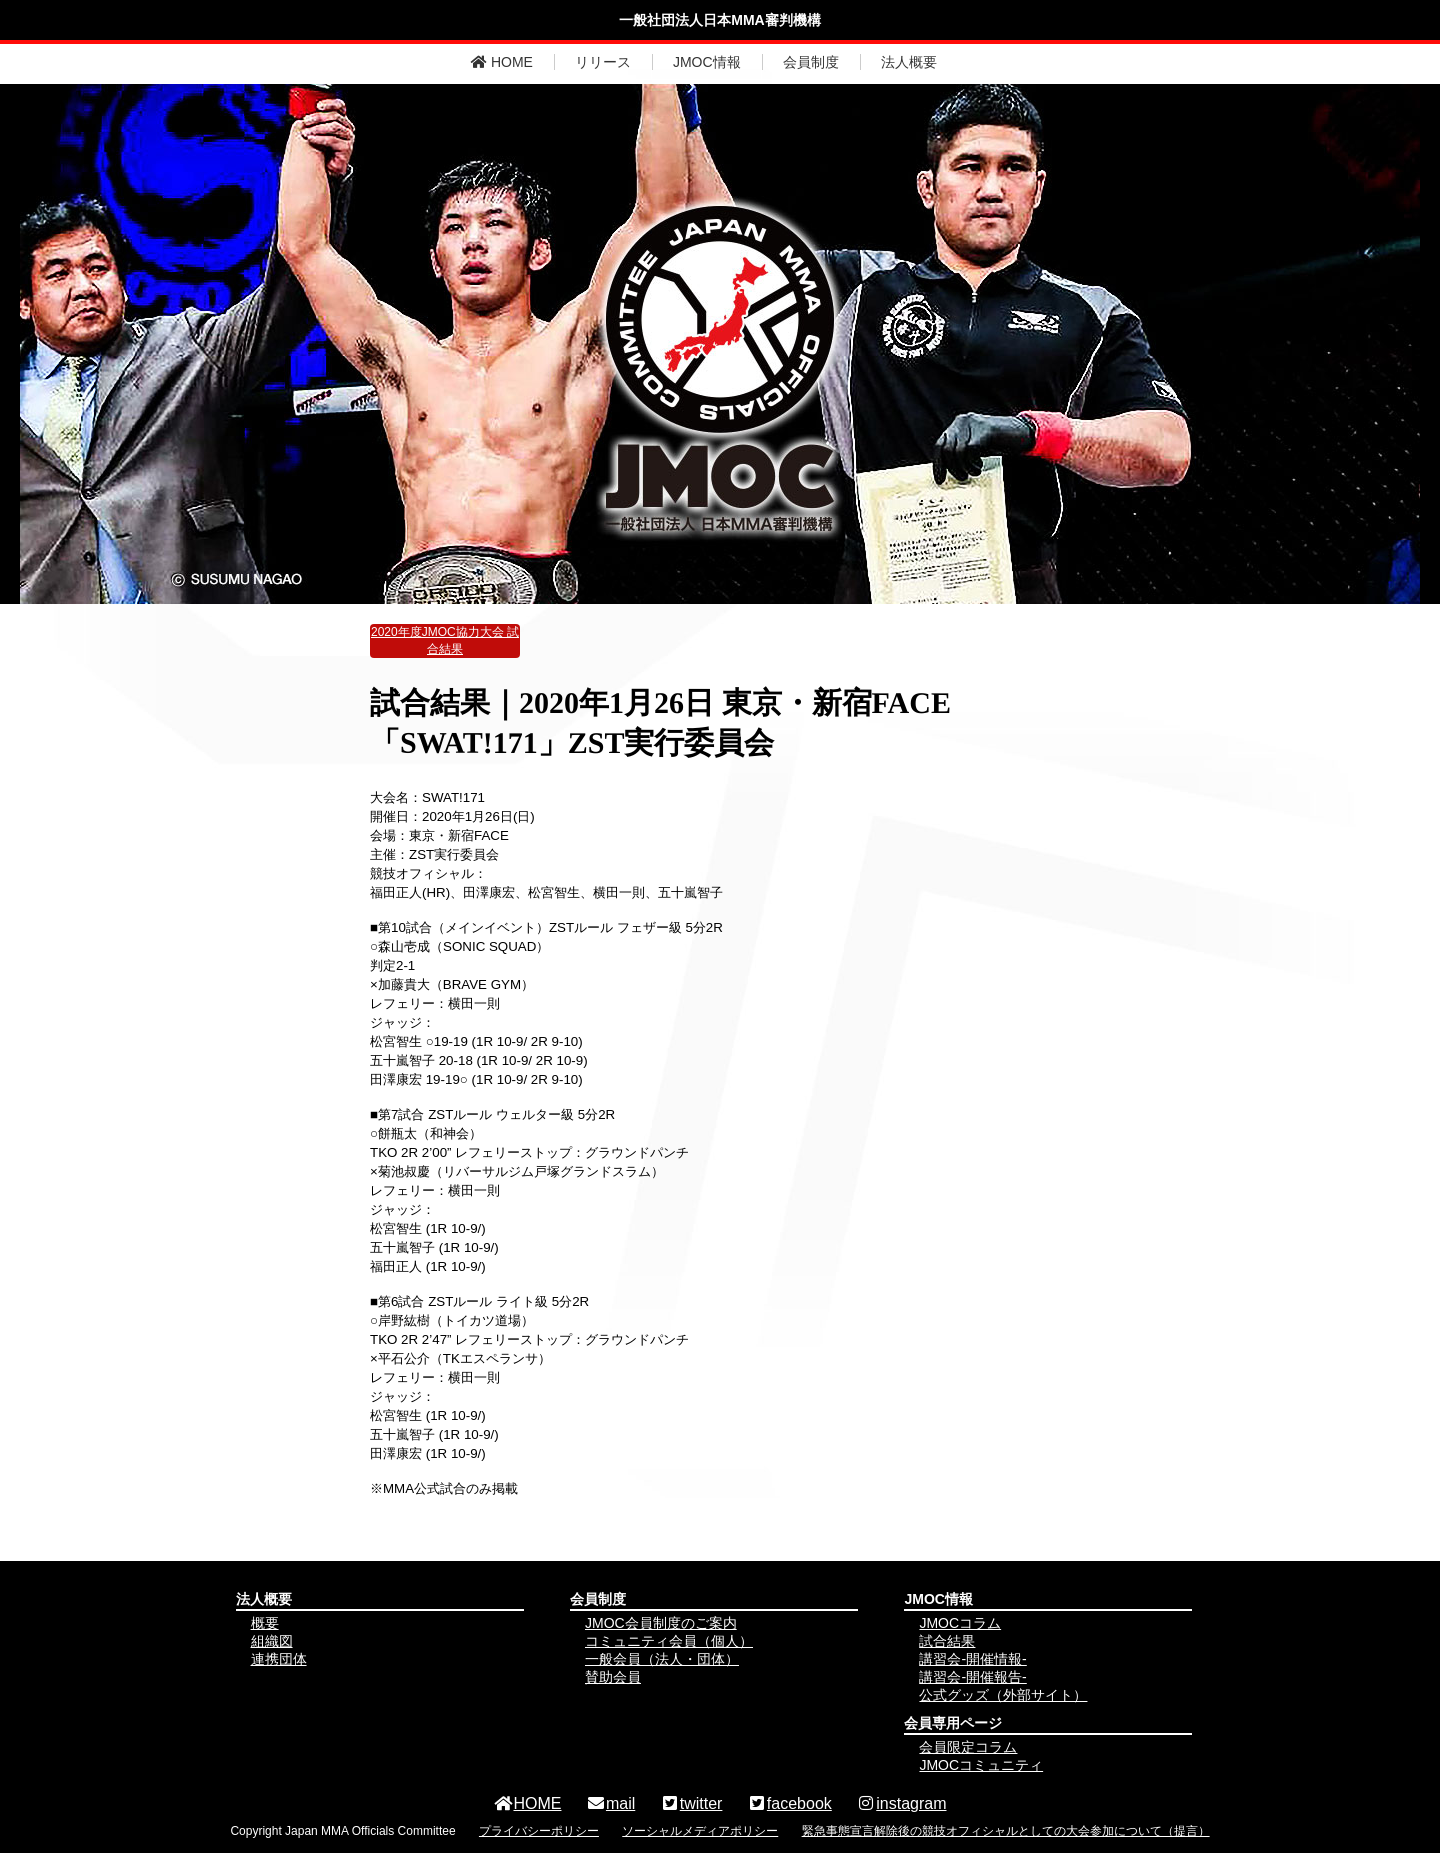 This screenshot has height=1853, width=1440. Describe the element at coordinates (972, 1677) in the screenshot. I see `講習会-開催報告-` at that location.